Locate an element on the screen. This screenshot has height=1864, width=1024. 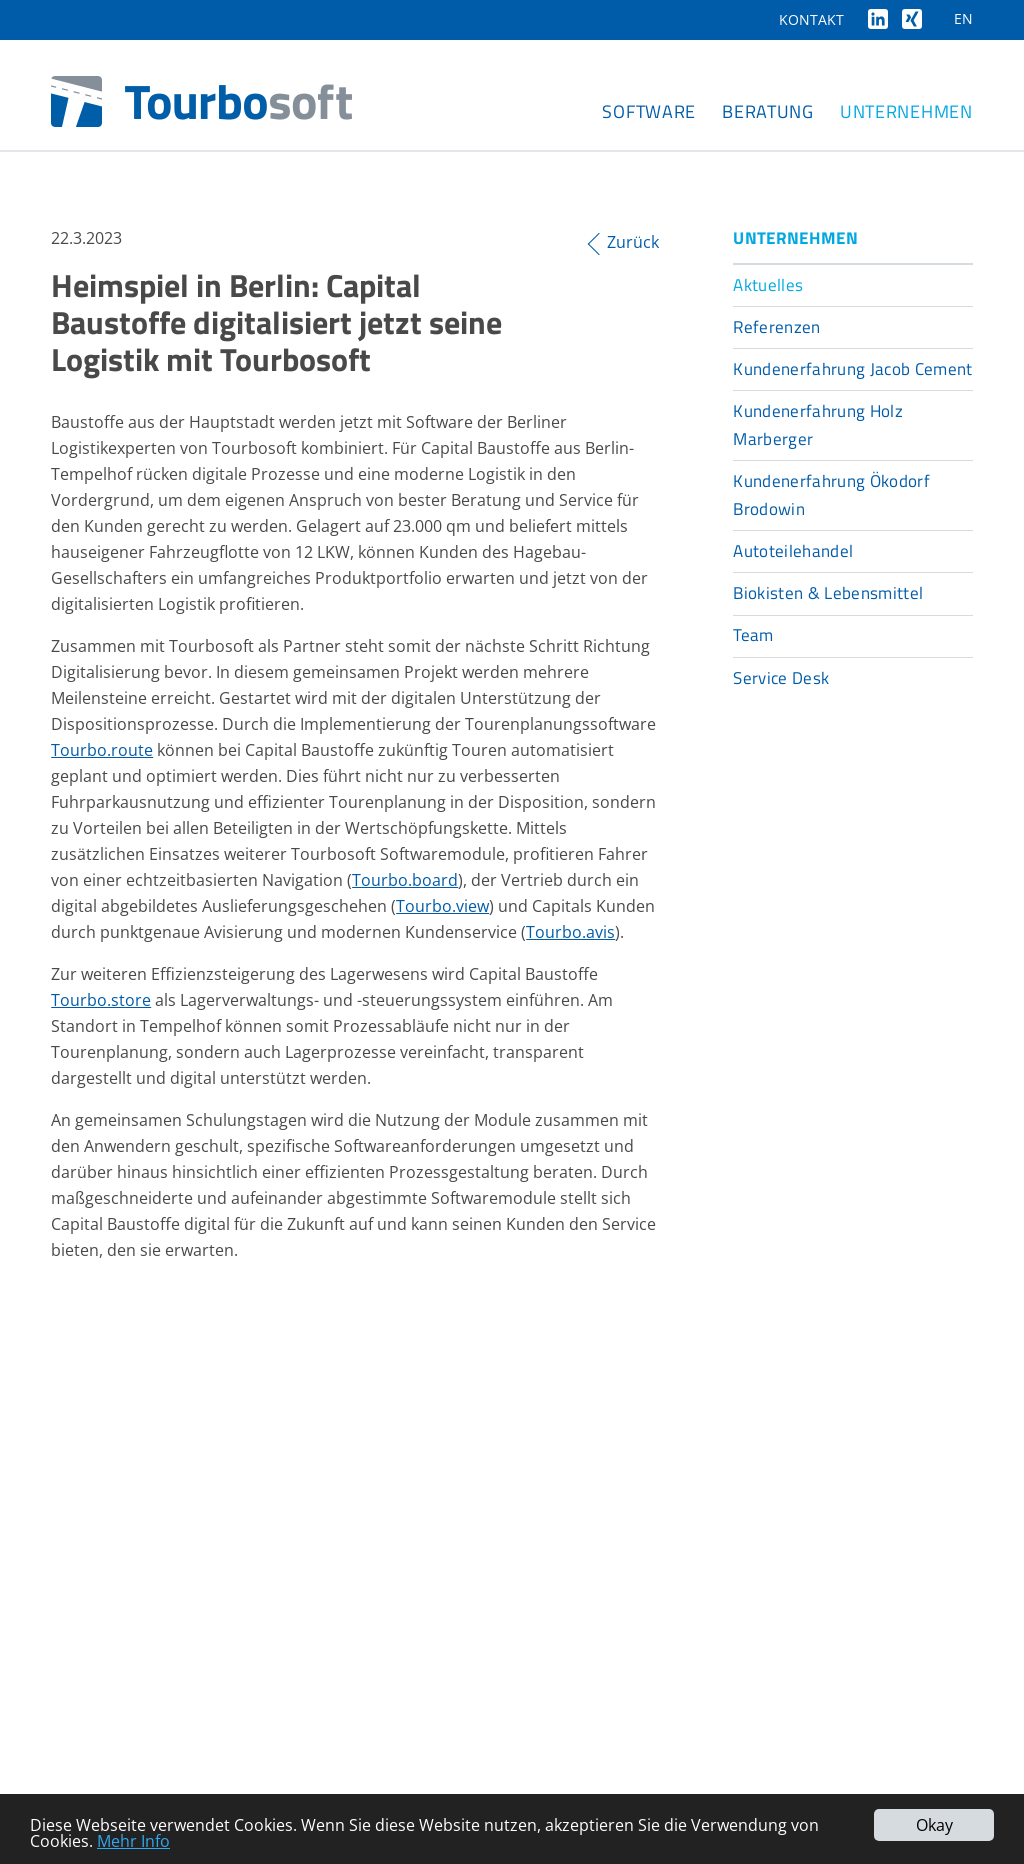
EN [Gehe zur aktuellen Seite in Englisch] is located at coordinates (963, 18).